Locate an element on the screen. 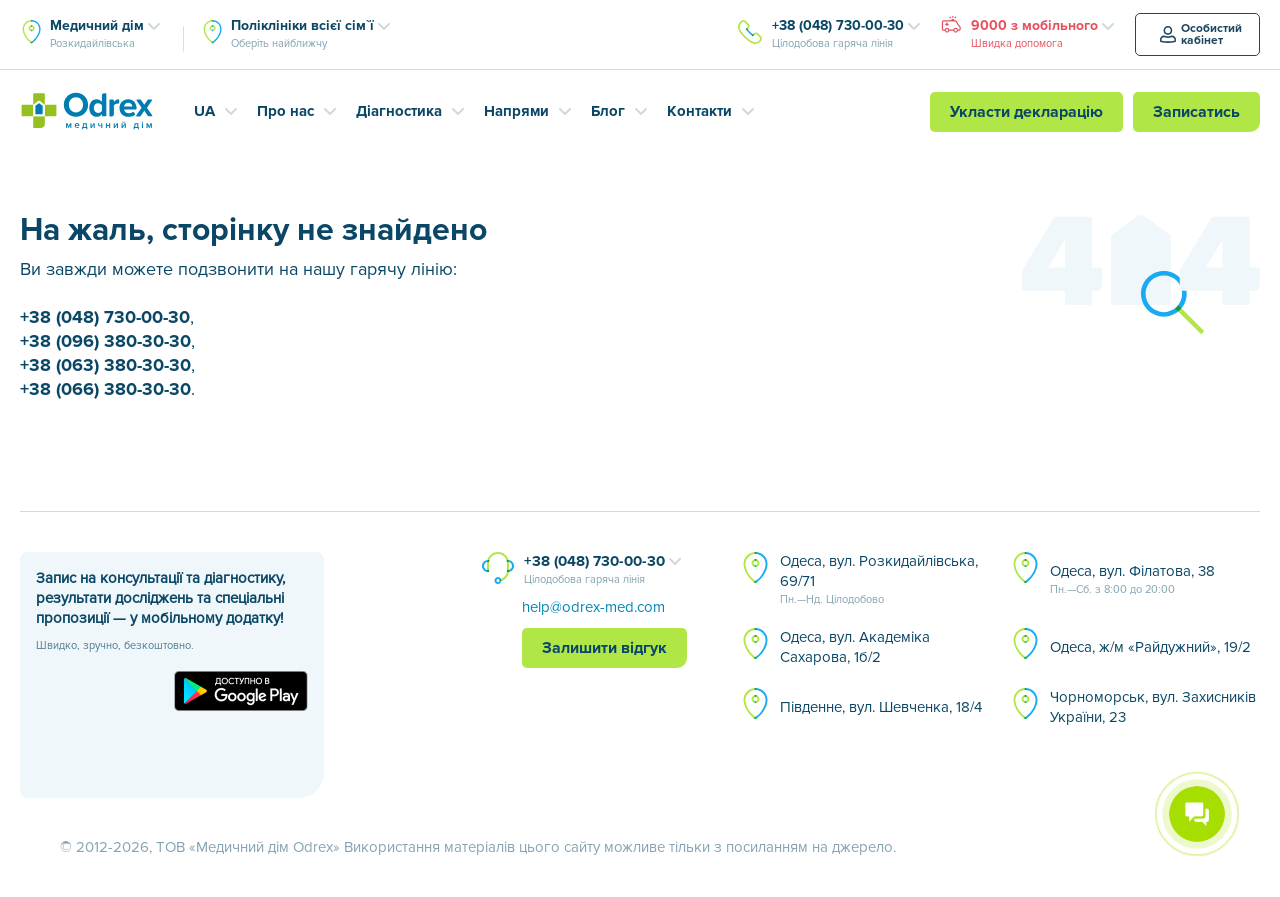 The height and width of the screenshot is (897, 1280). Напрями is located at coordinates (516, 111).